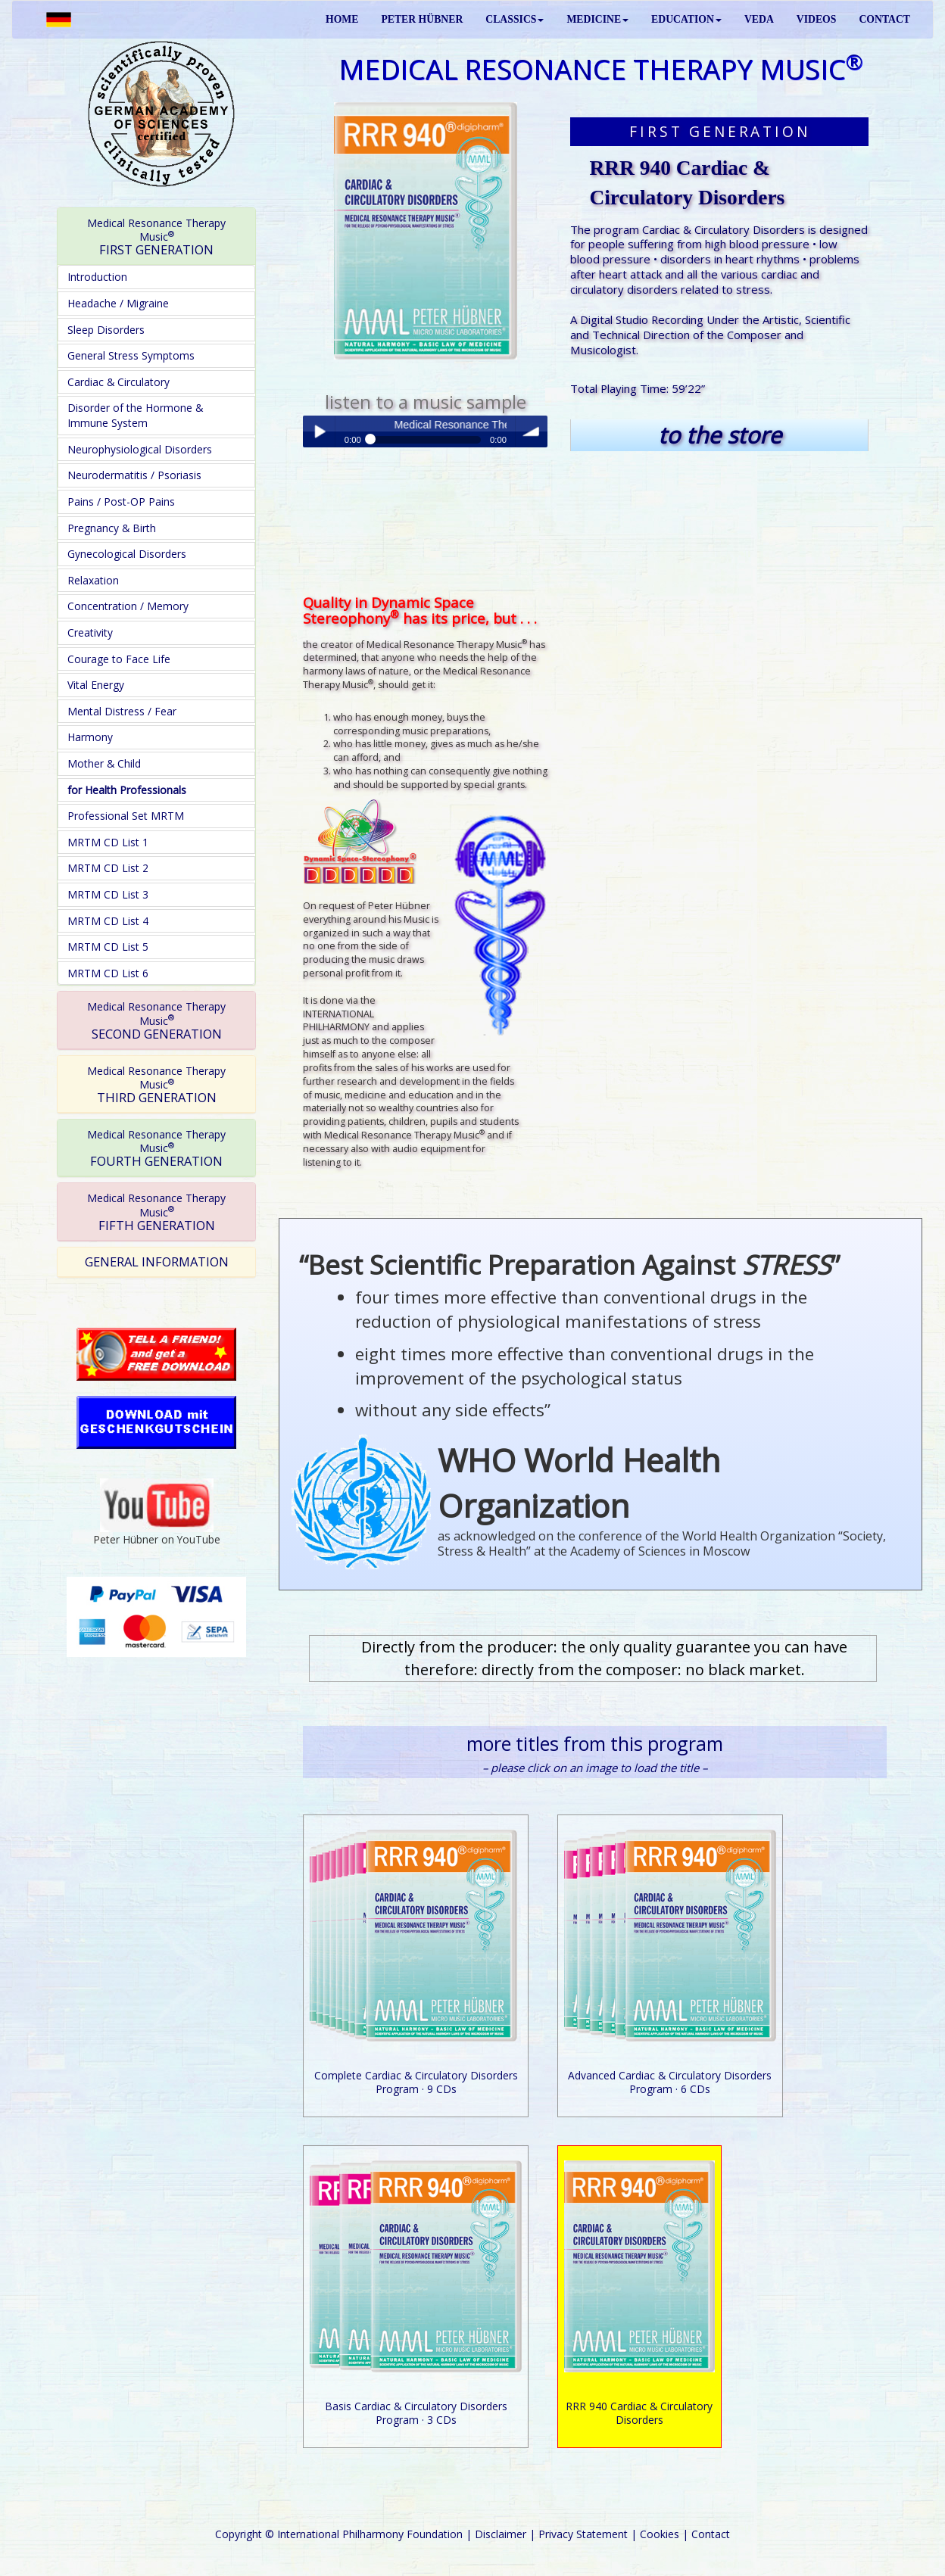 This screenshot has width=945, height=2576. I want to click on to the store, so click(719, 434).